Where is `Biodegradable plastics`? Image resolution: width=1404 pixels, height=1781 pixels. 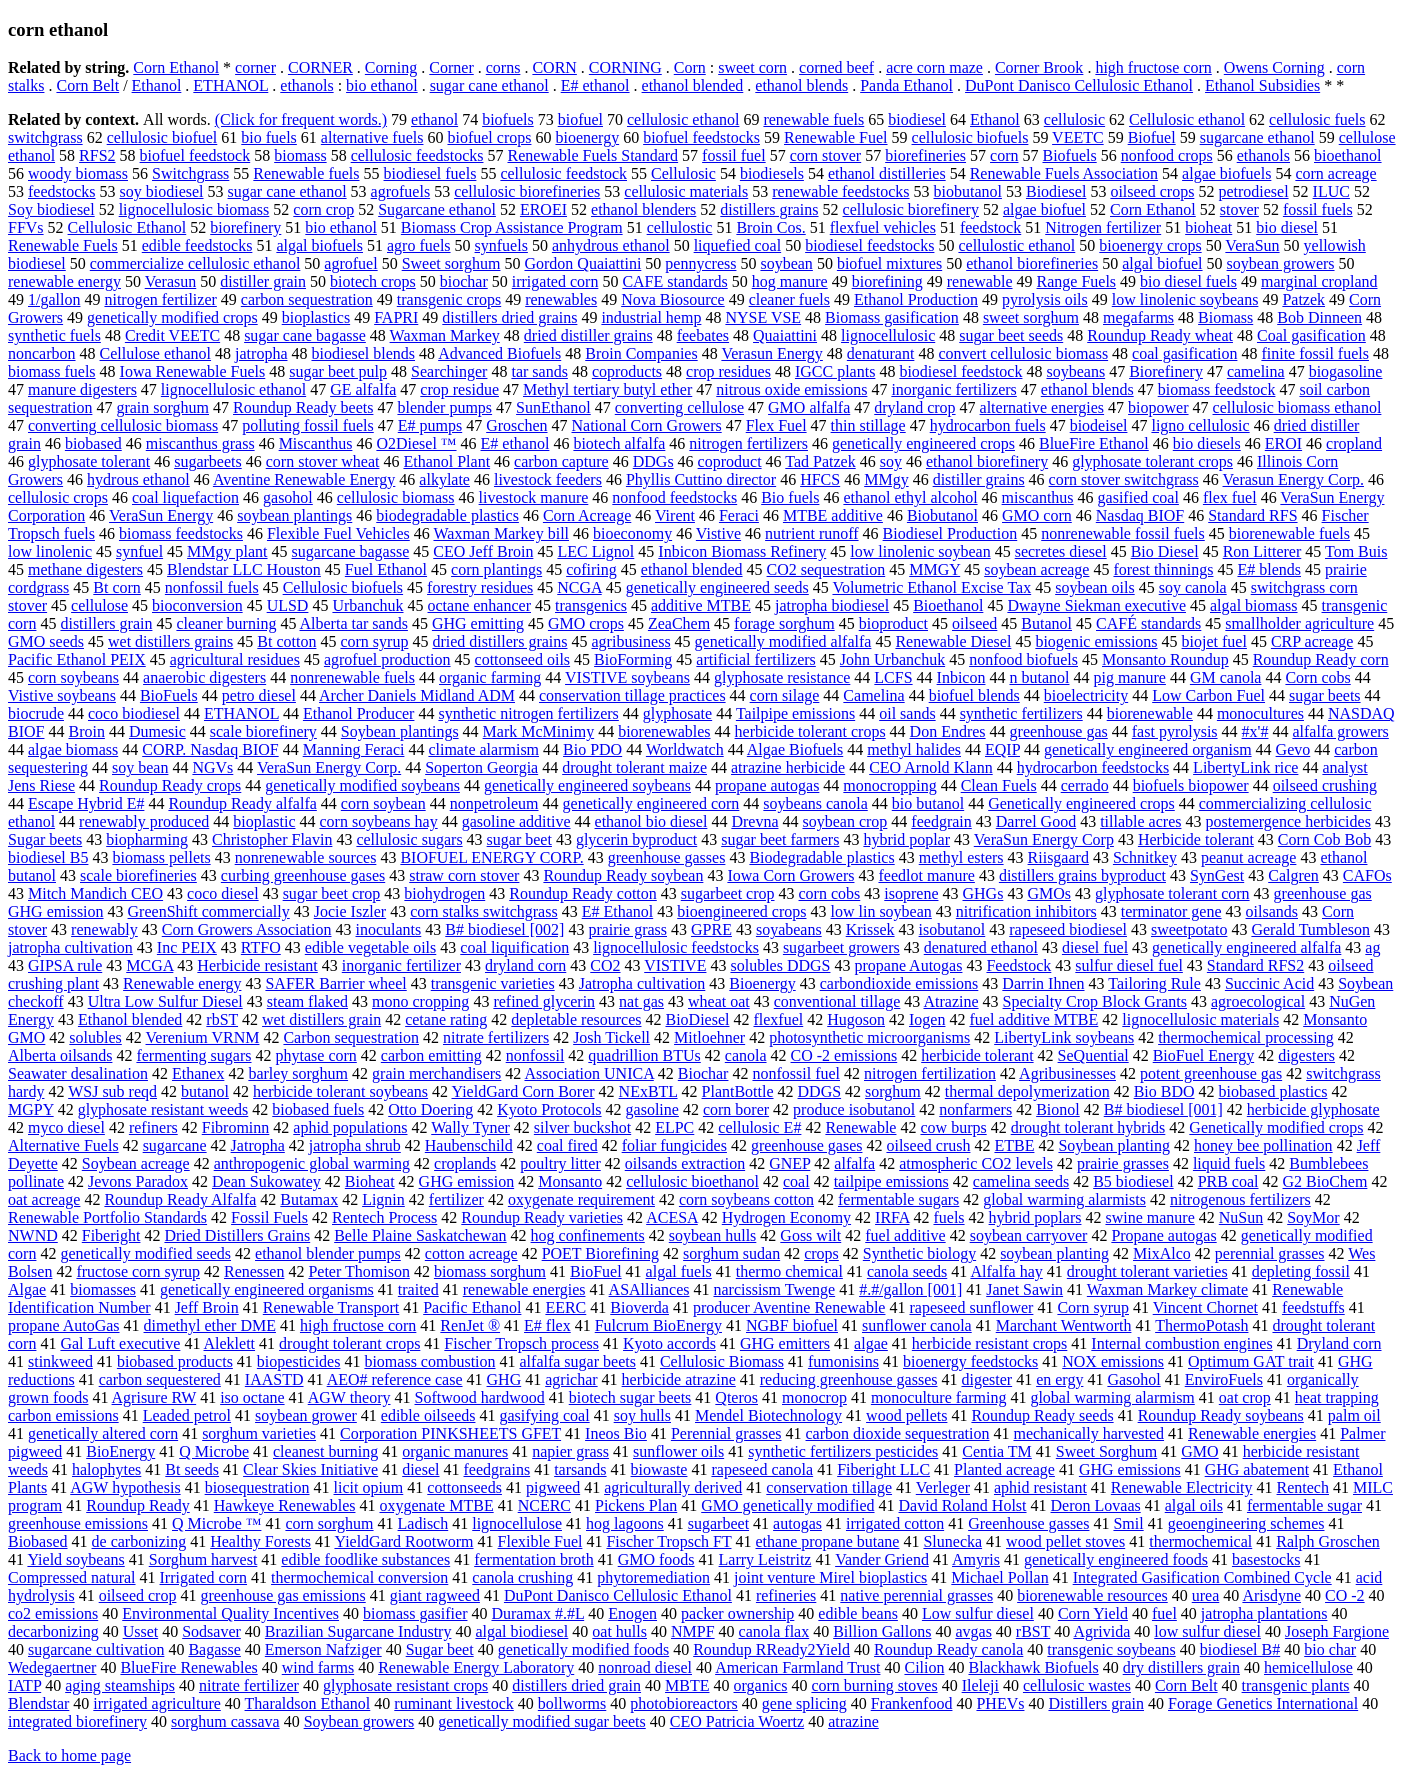
Biodegradable plastics is located at coordinates (821, 857).